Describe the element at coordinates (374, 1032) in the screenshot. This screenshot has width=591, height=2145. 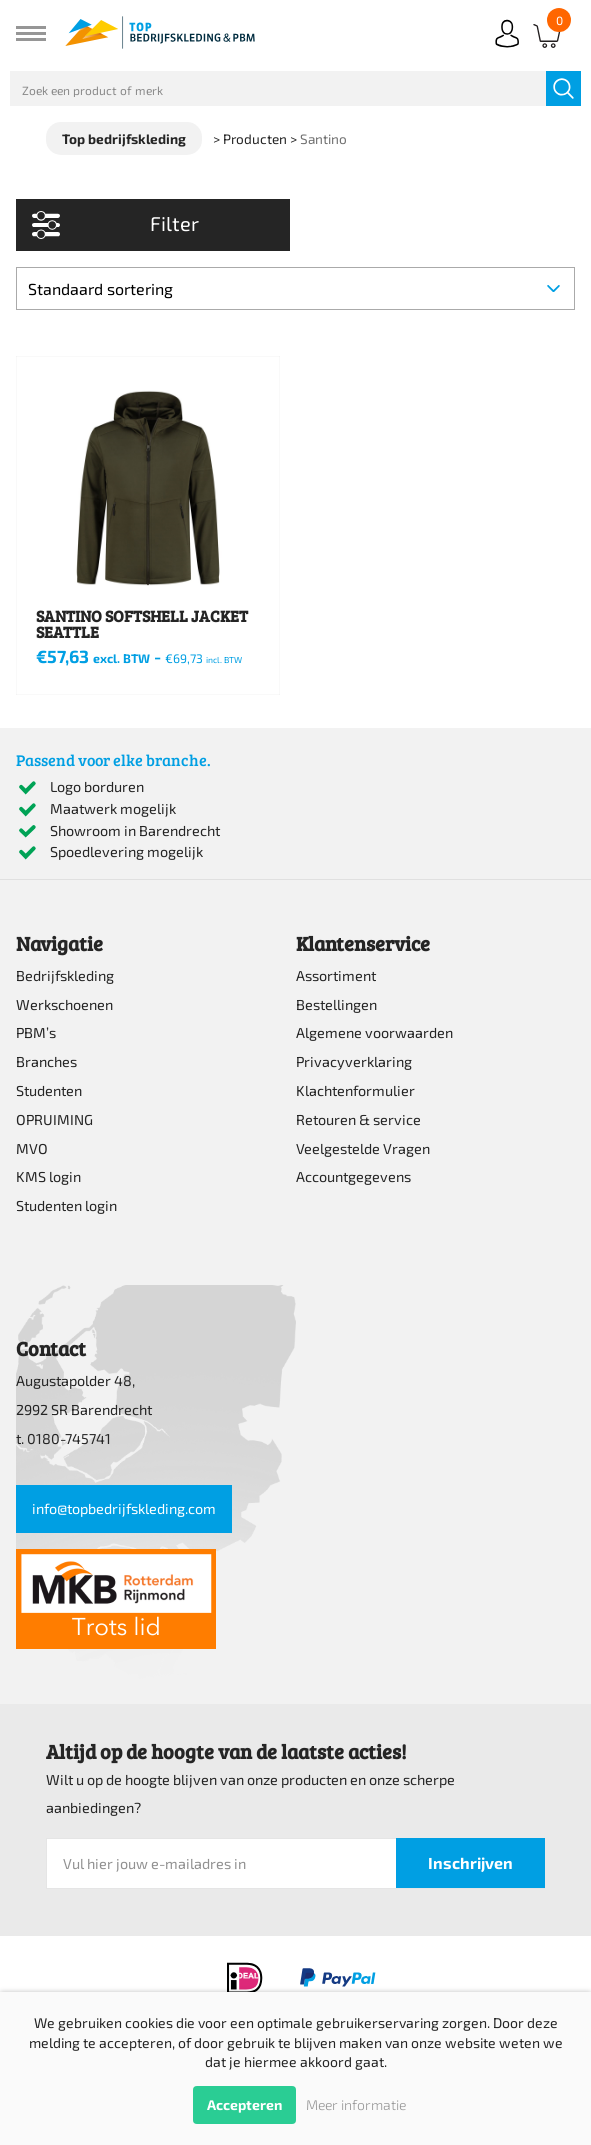
I see `Algemene voorwaarden` at that location.